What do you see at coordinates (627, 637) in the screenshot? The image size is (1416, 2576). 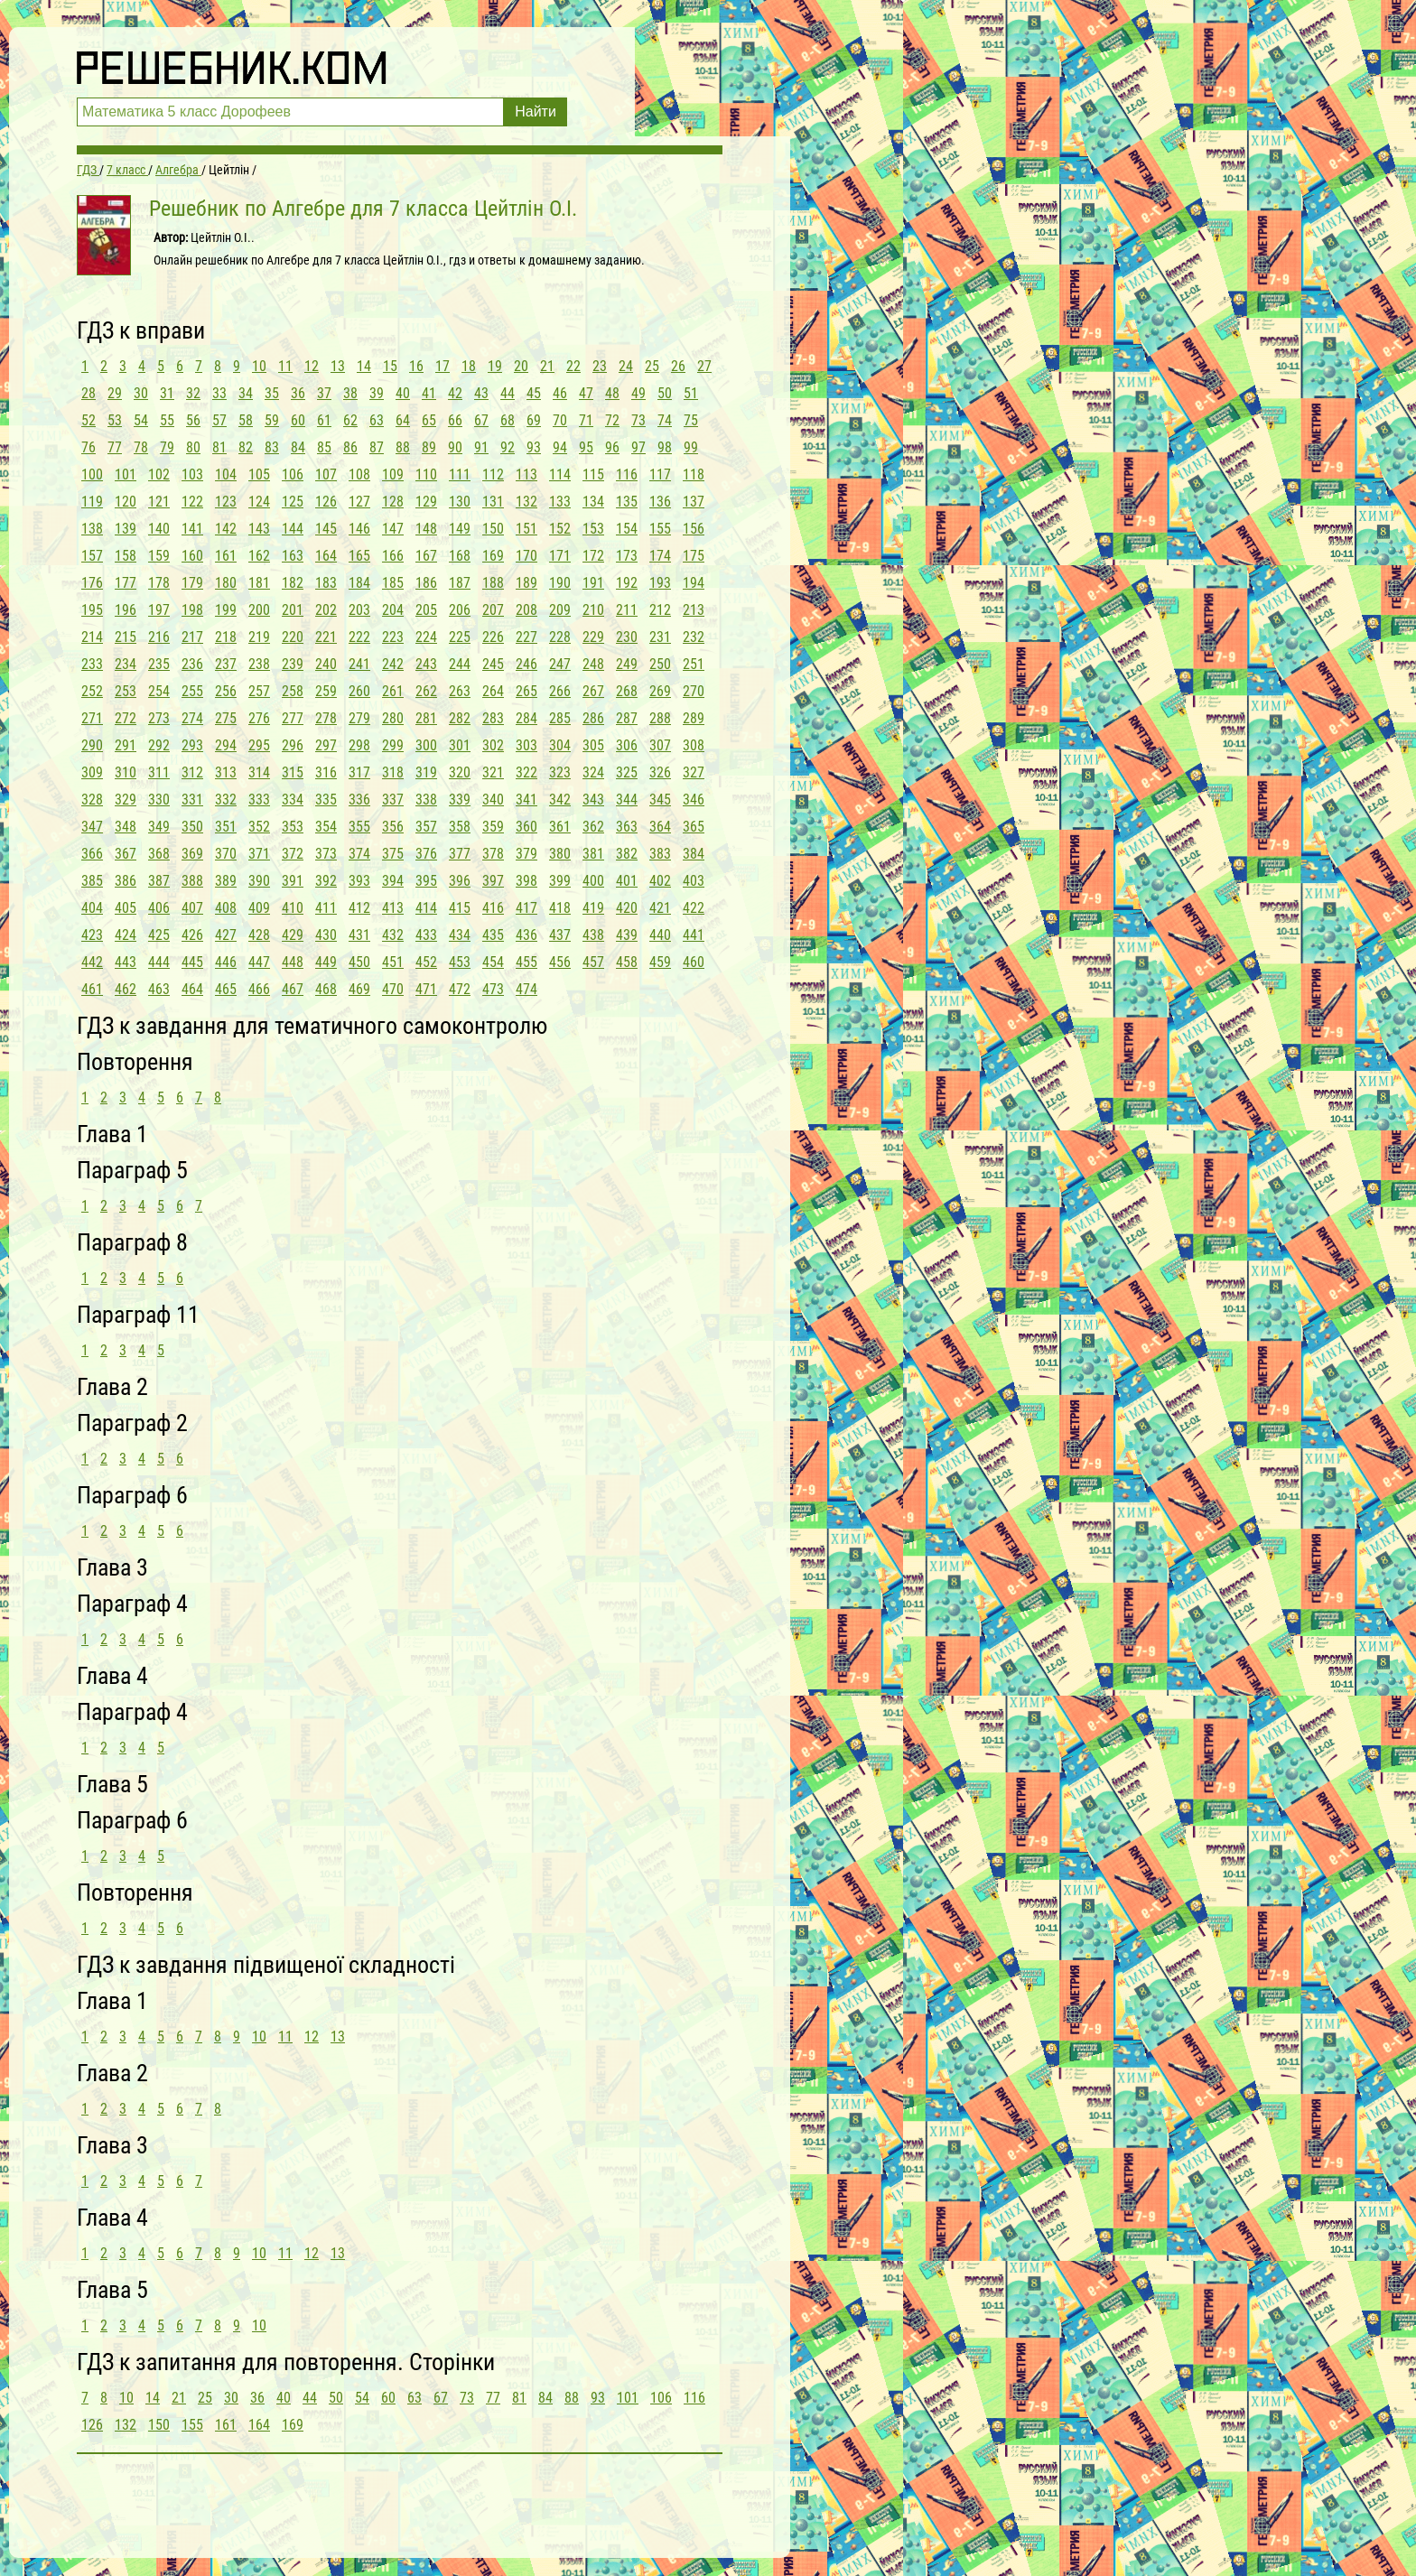 I see `230` at bounding box center [627, 637].